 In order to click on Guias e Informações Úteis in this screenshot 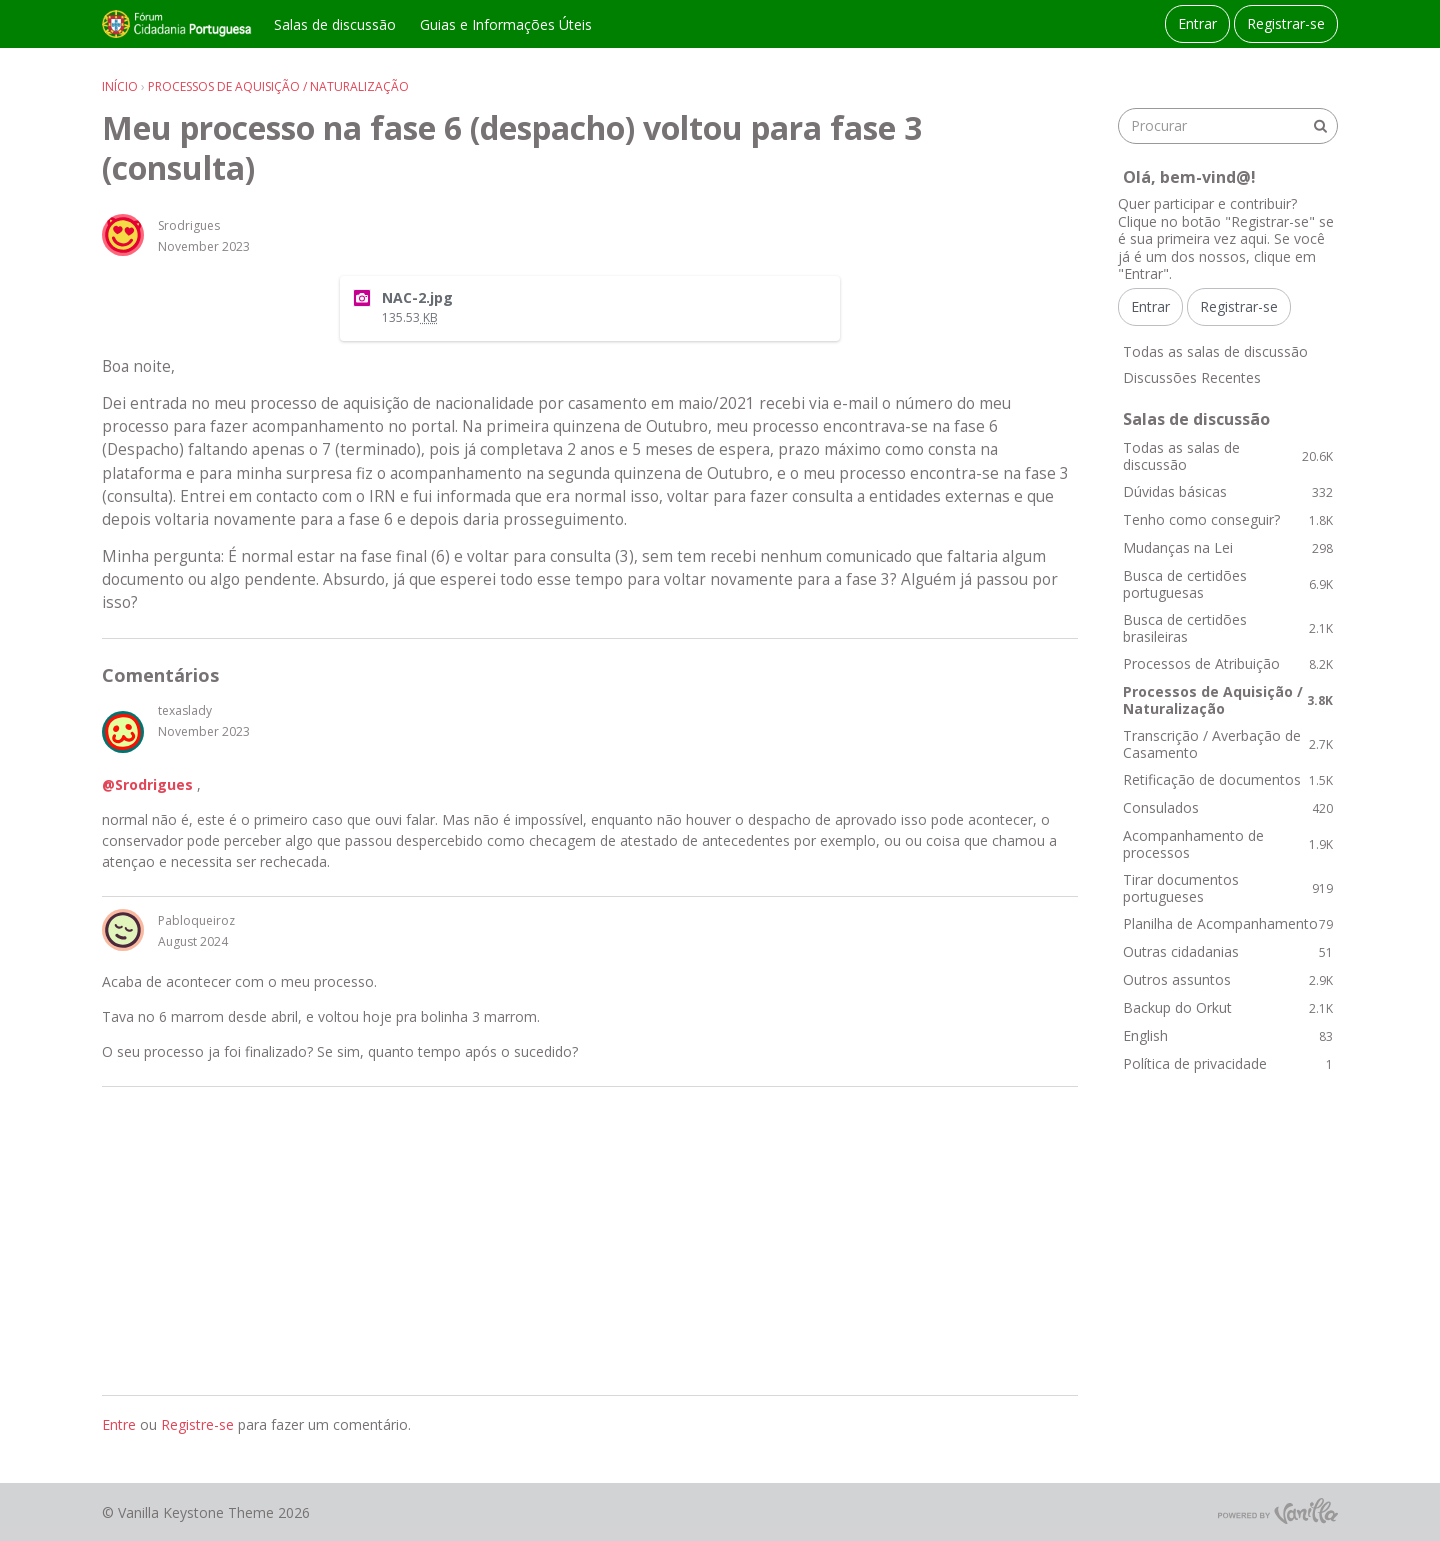, I will do `click(506, 24)`.